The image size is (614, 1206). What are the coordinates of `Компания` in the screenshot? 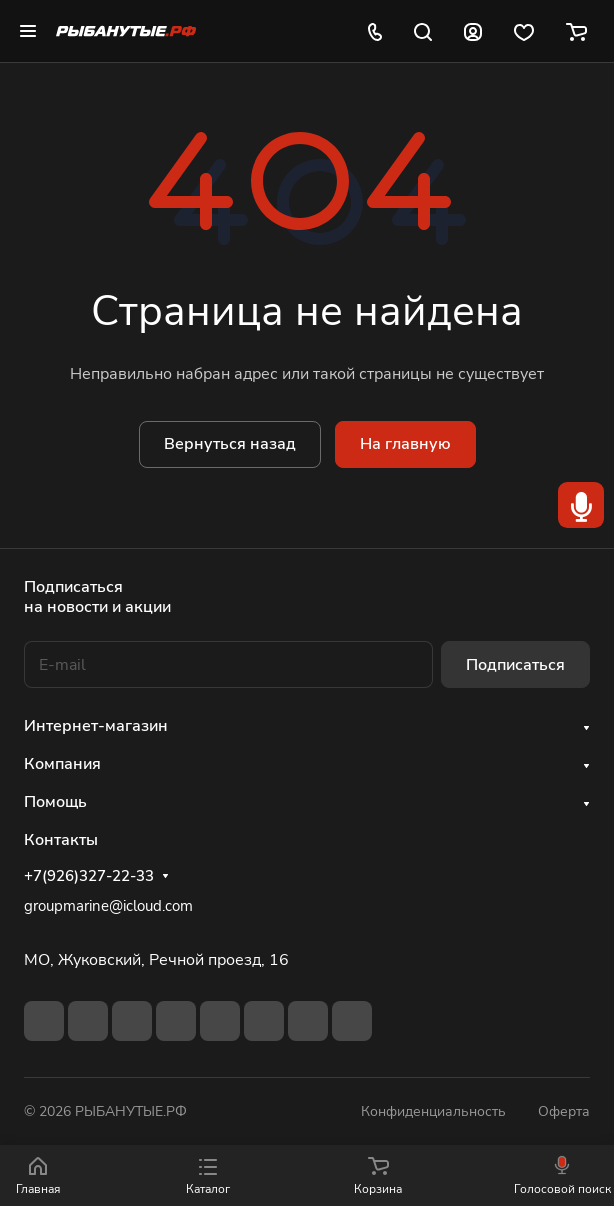 It's located at (62, 764).